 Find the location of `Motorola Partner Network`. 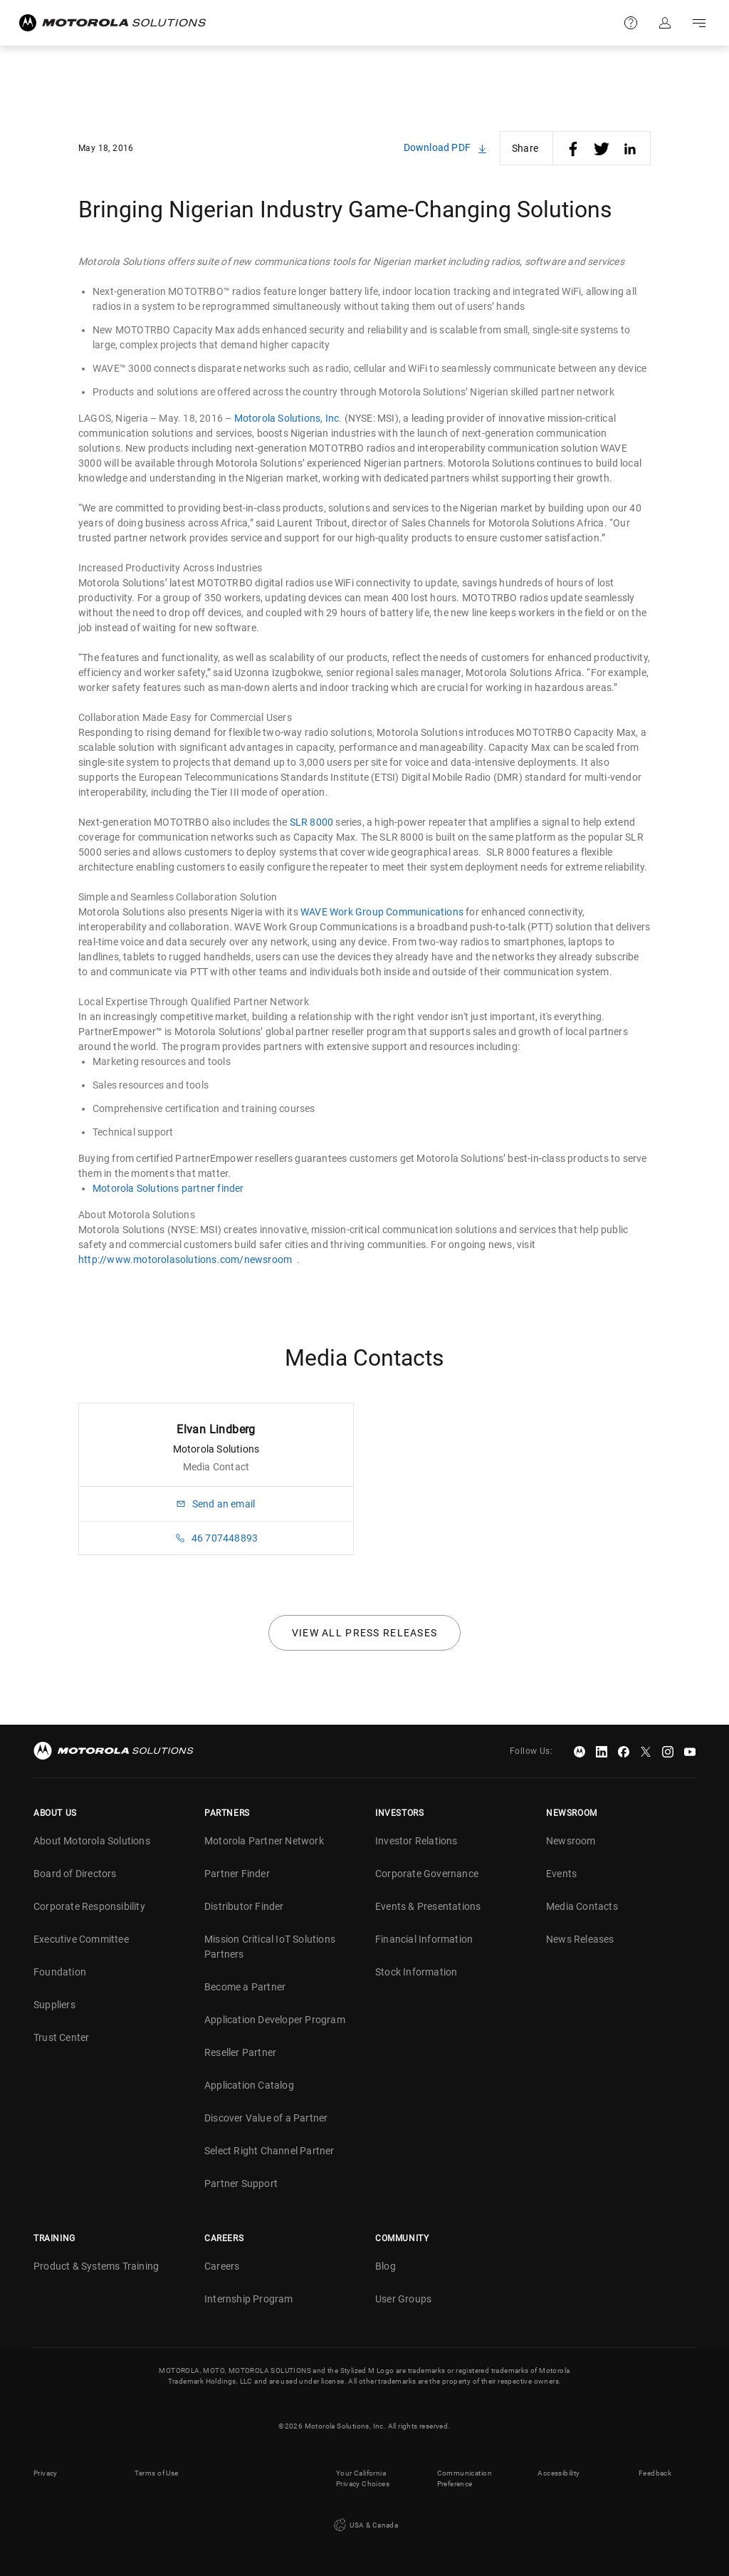

Motorola Partner Network is located at coordinates (264, 1841).